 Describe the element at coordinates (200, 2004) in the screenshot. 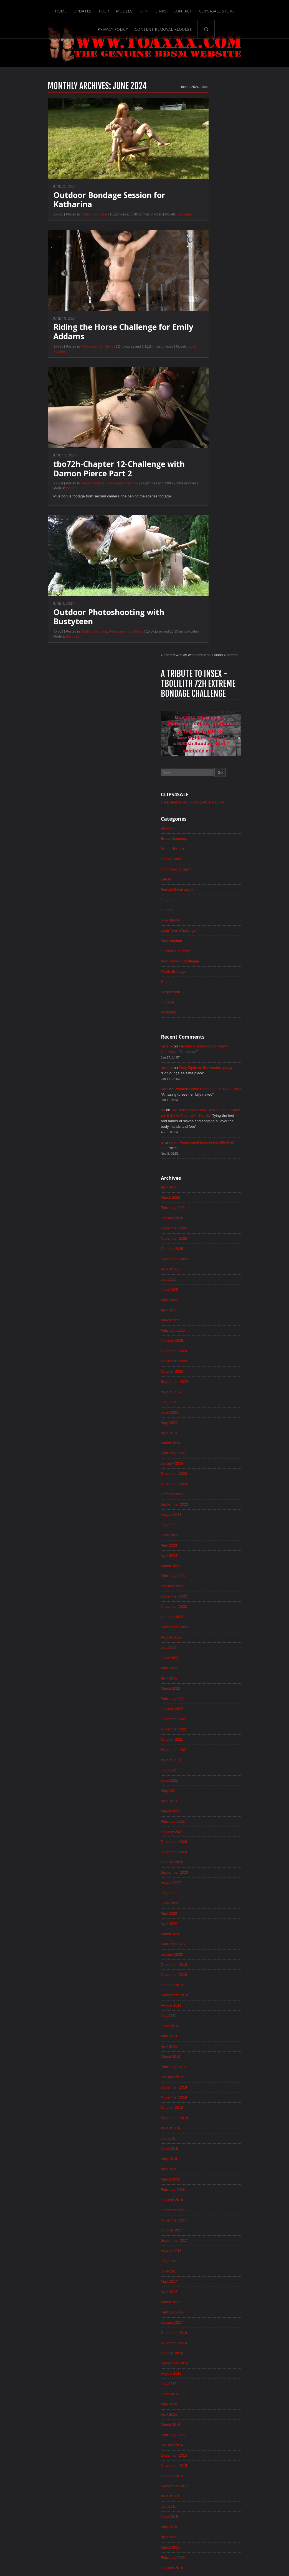

I see `July 2015` at that location.